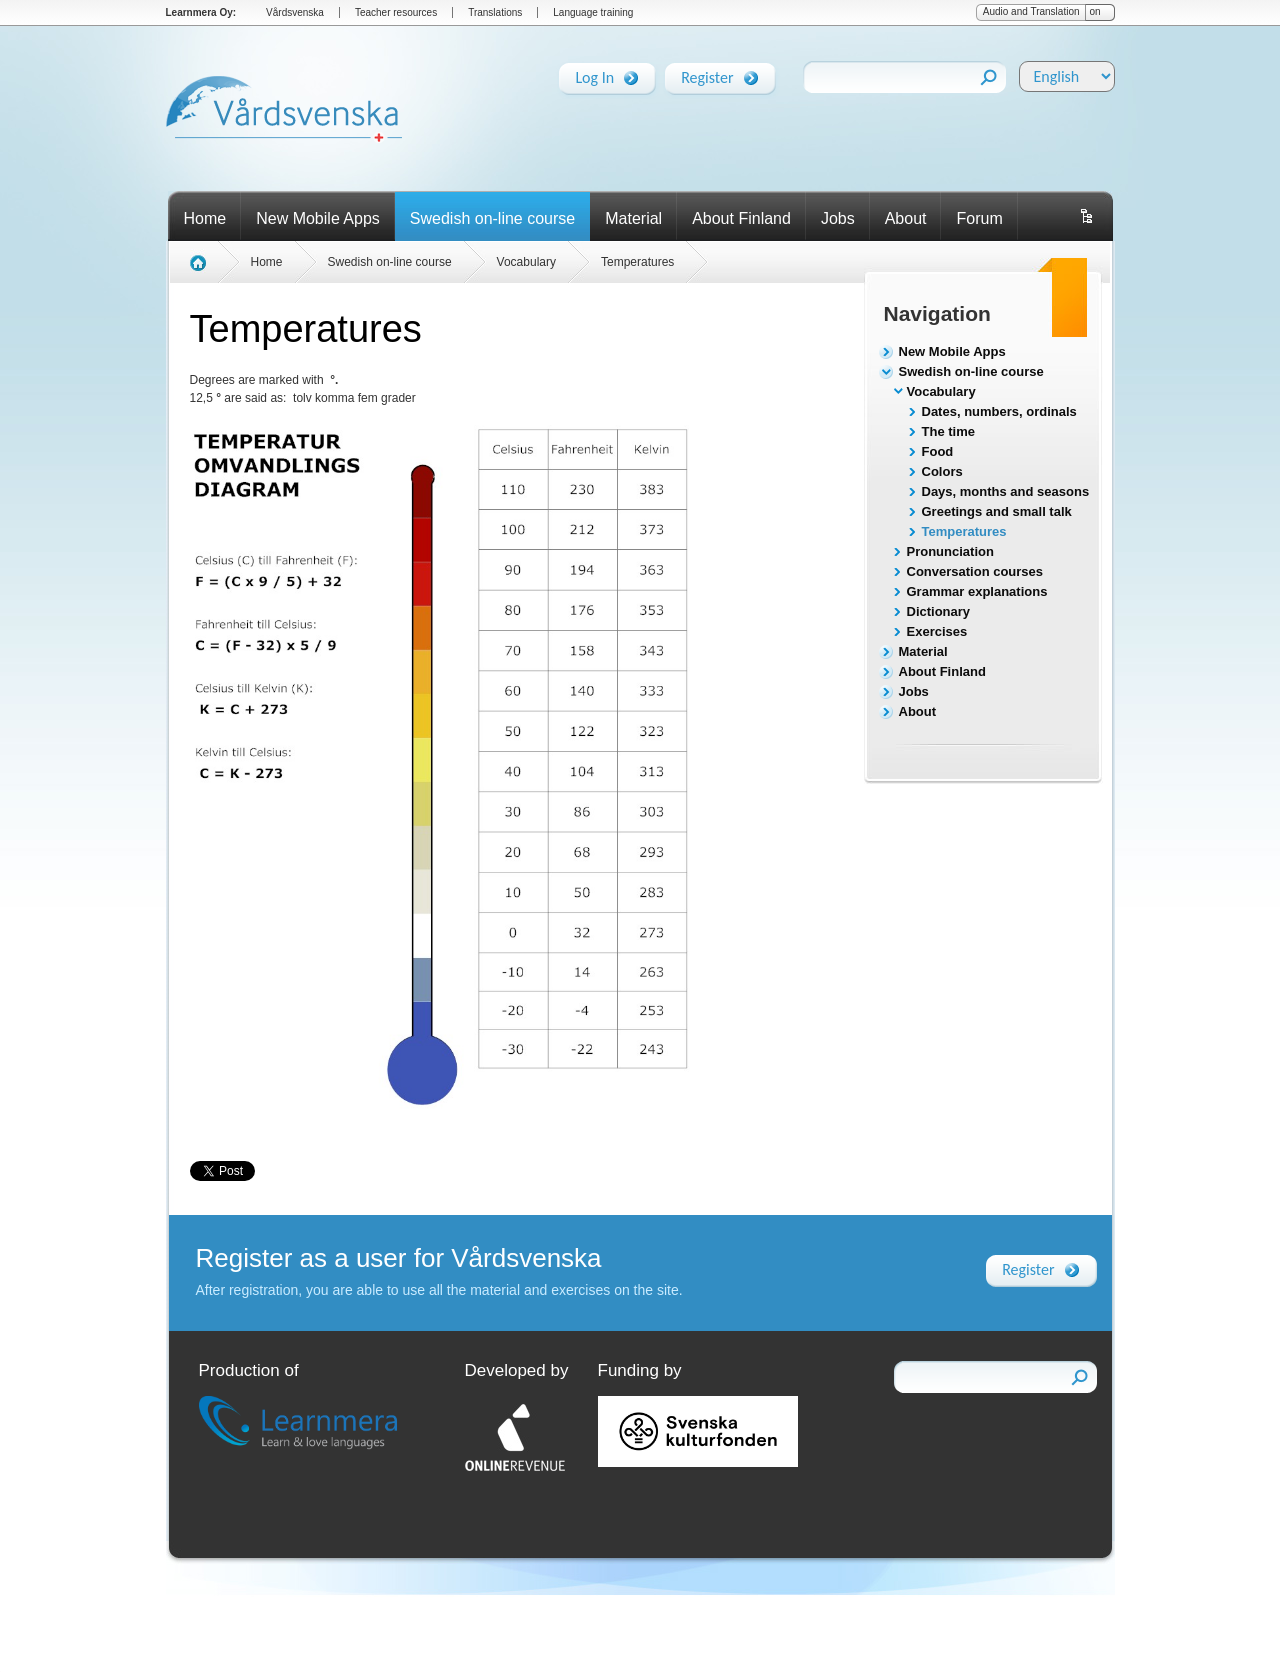  Describe the element at coordinates (205, 218) in the screenshot. I see `Home` at that location.